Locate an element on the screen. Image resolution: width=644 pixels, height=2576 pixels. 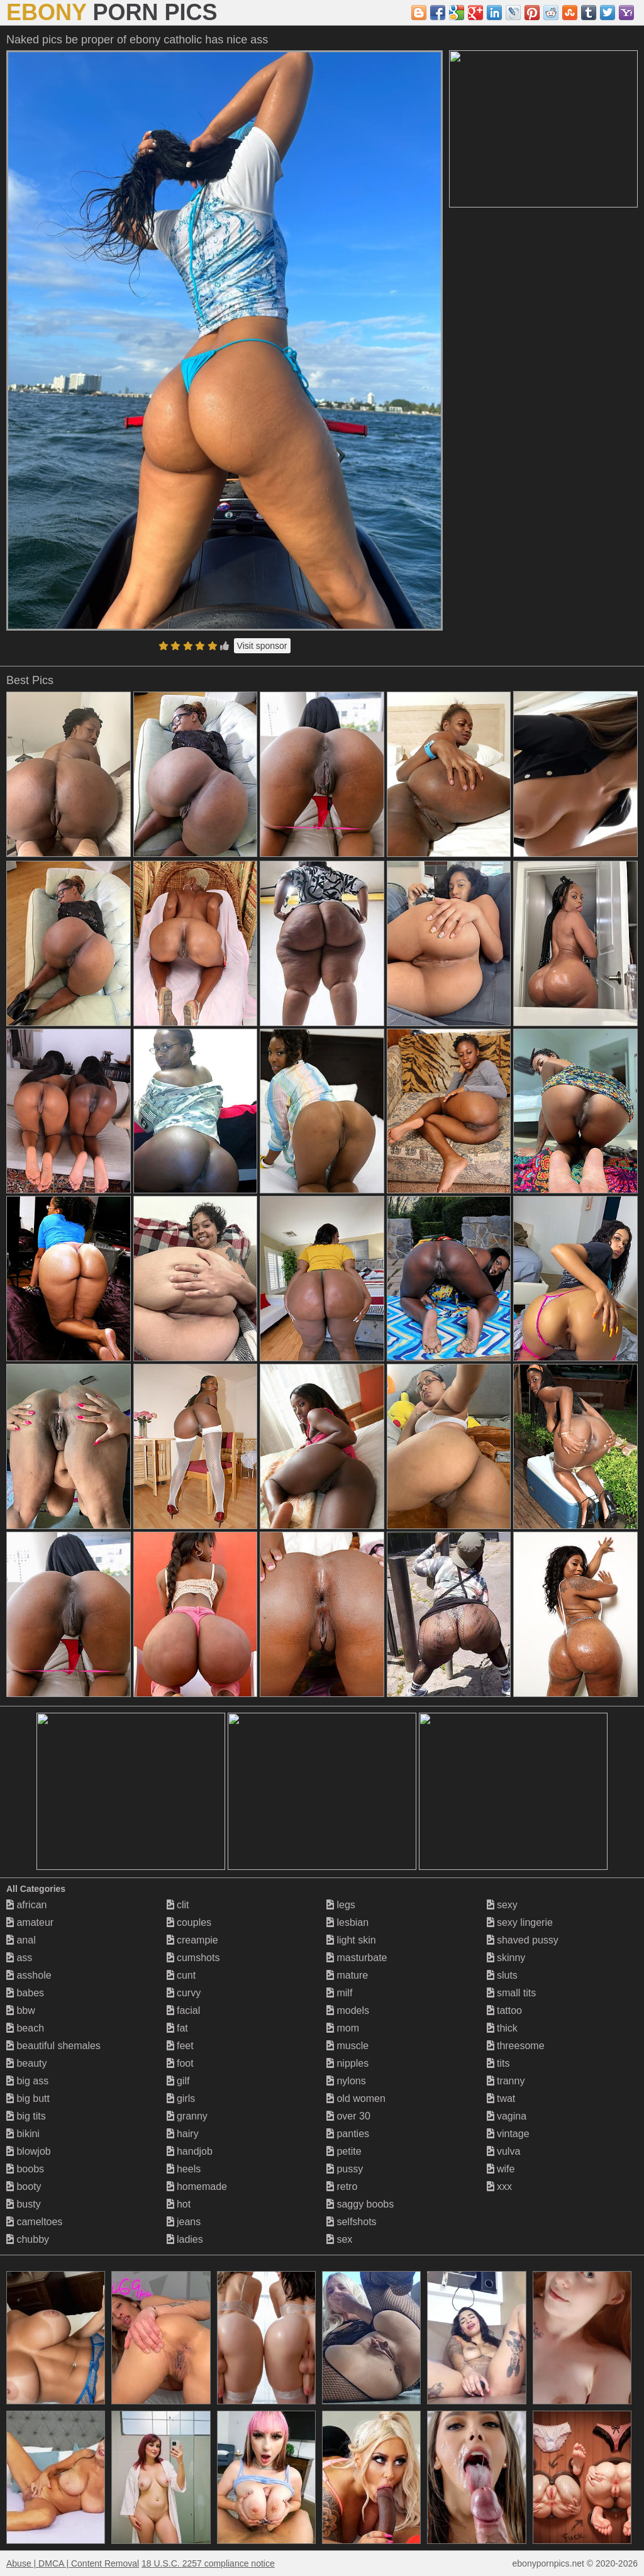
milf is located at coordinates (339, 1992).